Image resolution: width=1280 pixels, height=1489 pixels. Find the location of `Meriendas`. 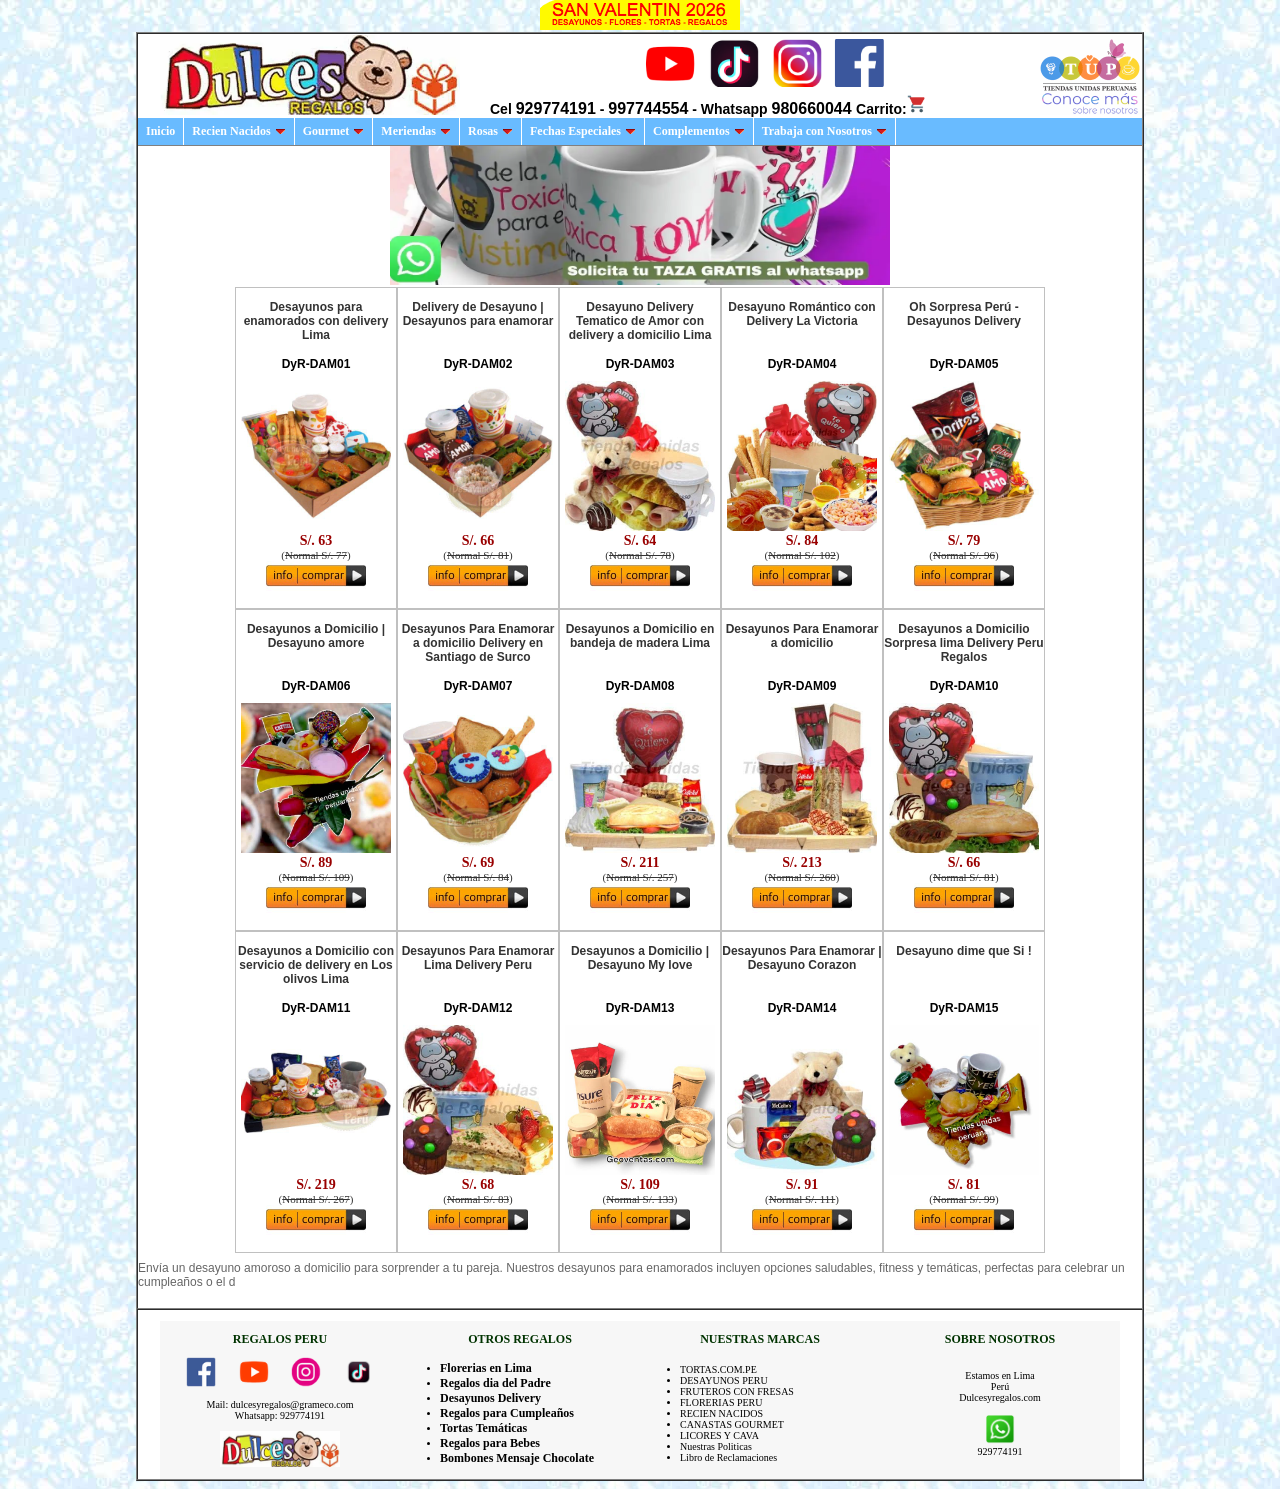

Meriendas is located at coordinates (416, 131).